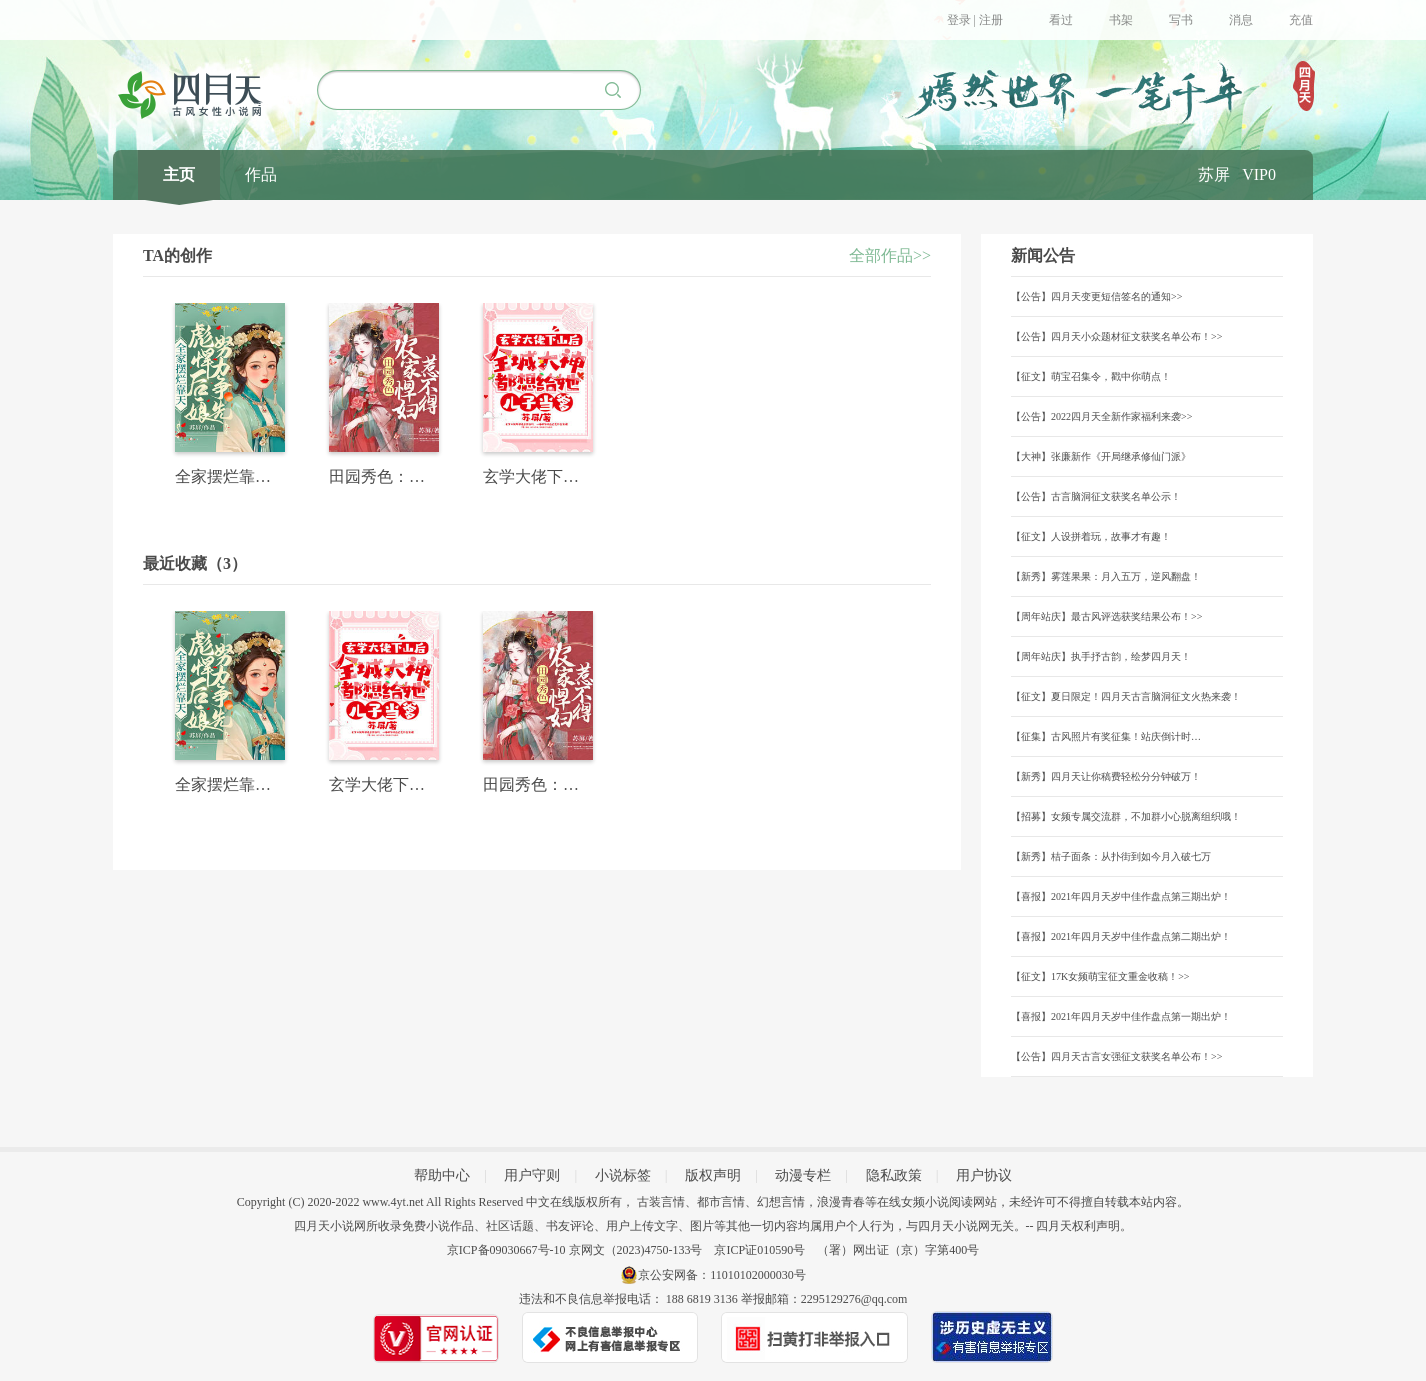 The height and width of the screenshot is (1381, 1426). What do you see at coordinates (1100, 976) in the screenshot?
I see `【征文】17K女频萌宝征文重金收稿！>>` at bounding box center [1100, 976].